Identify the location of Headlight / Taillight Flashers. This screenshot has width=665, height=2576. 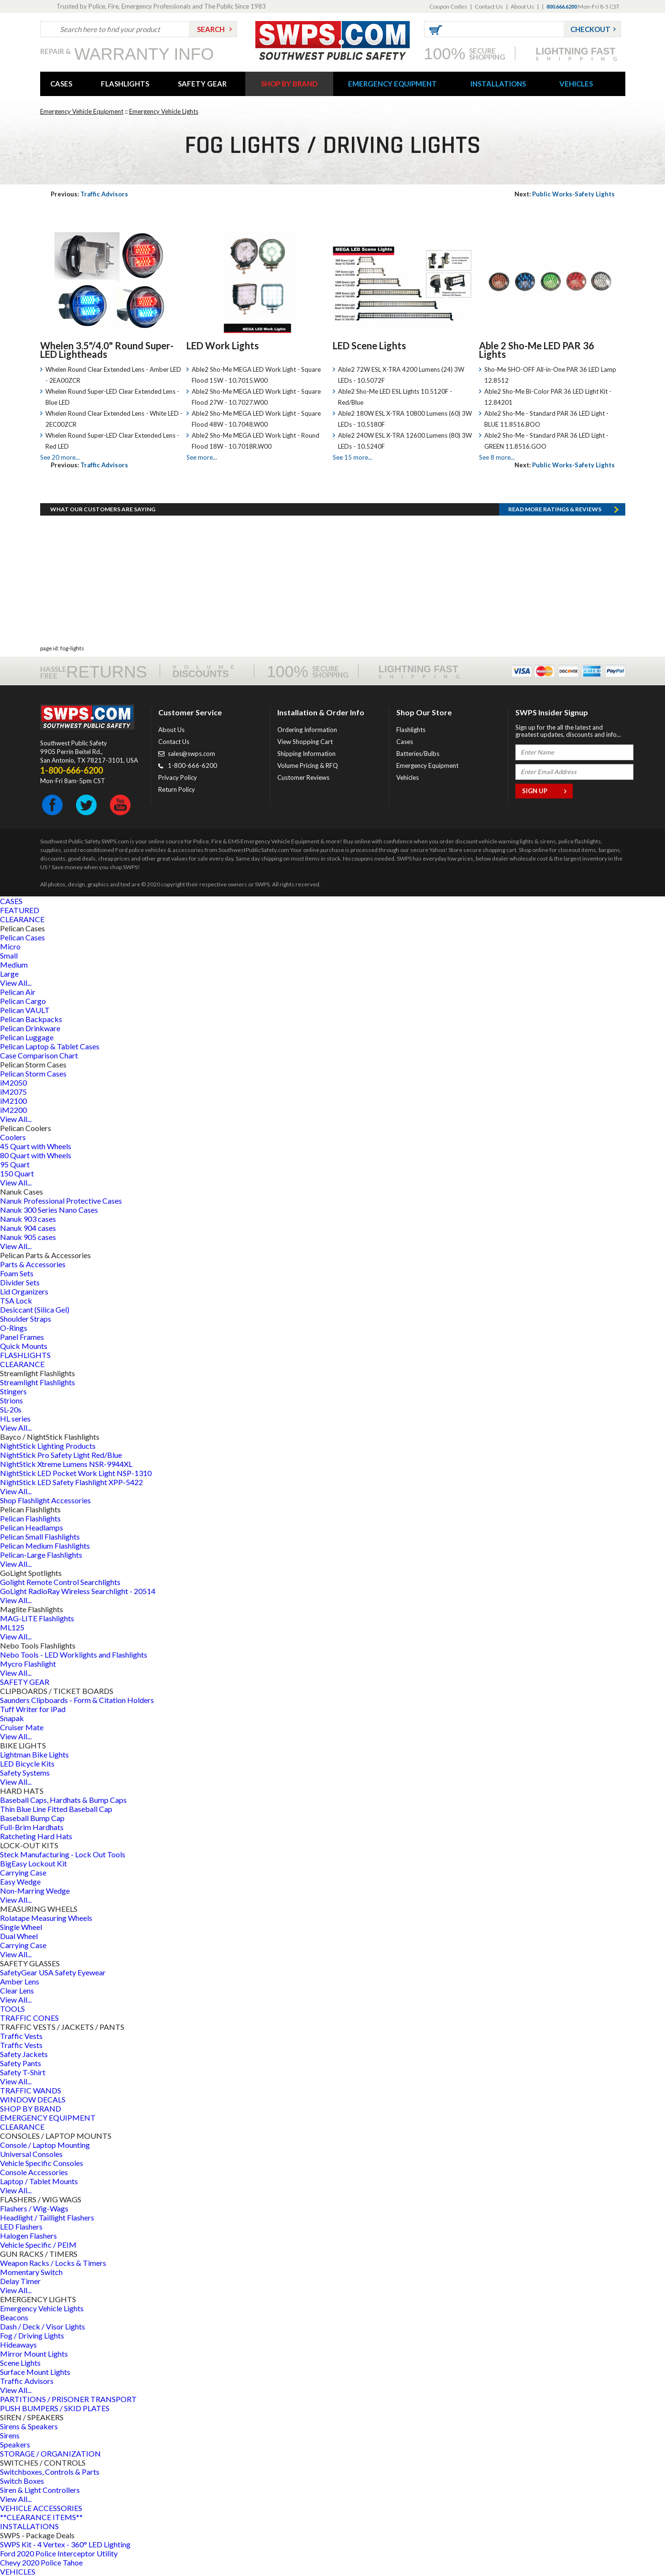
(47, 2217).